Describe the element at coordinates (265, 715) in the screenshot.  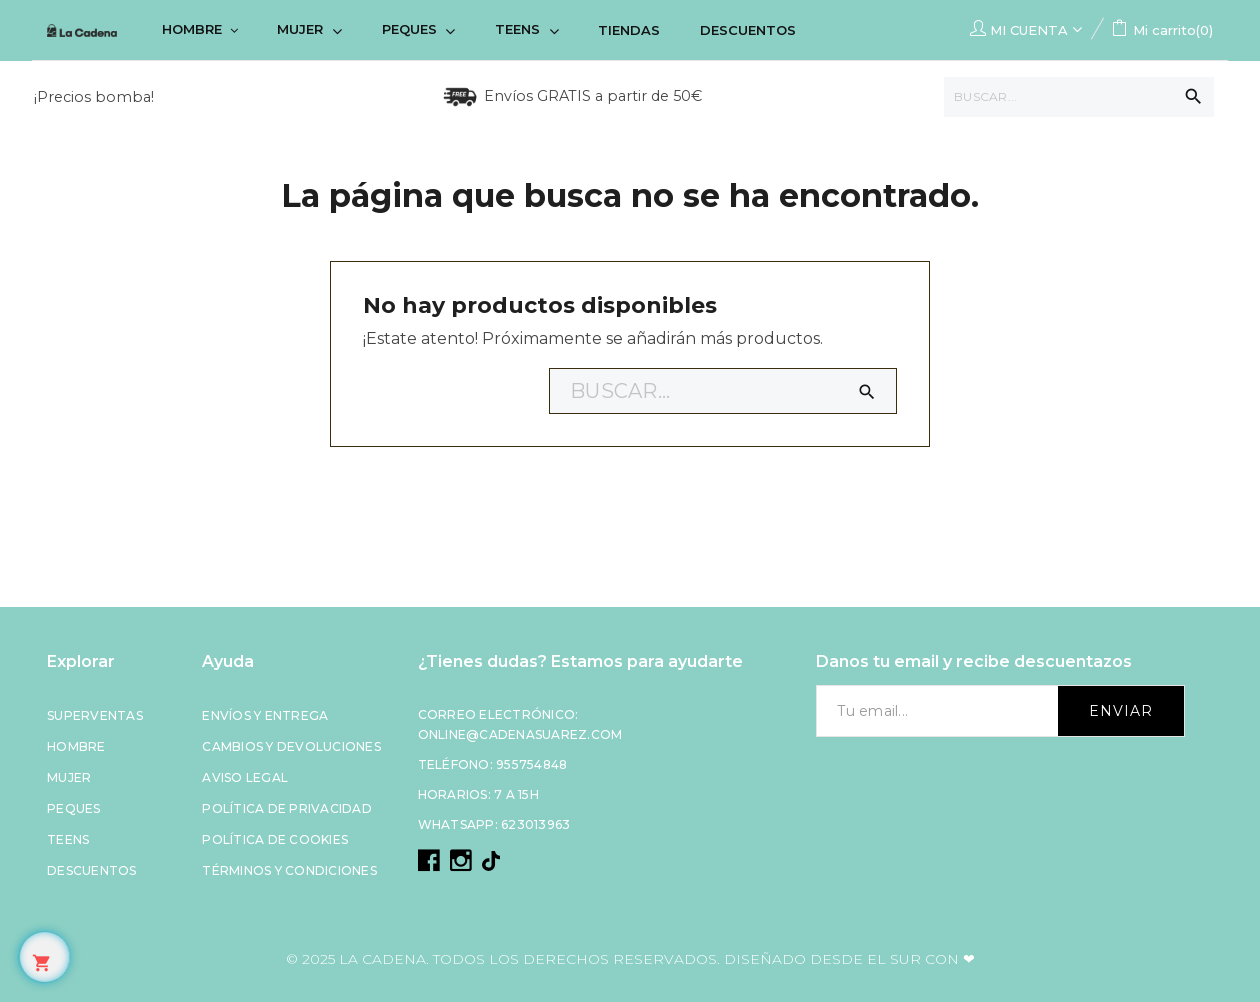
I see `Envíos y entrega` at that location.